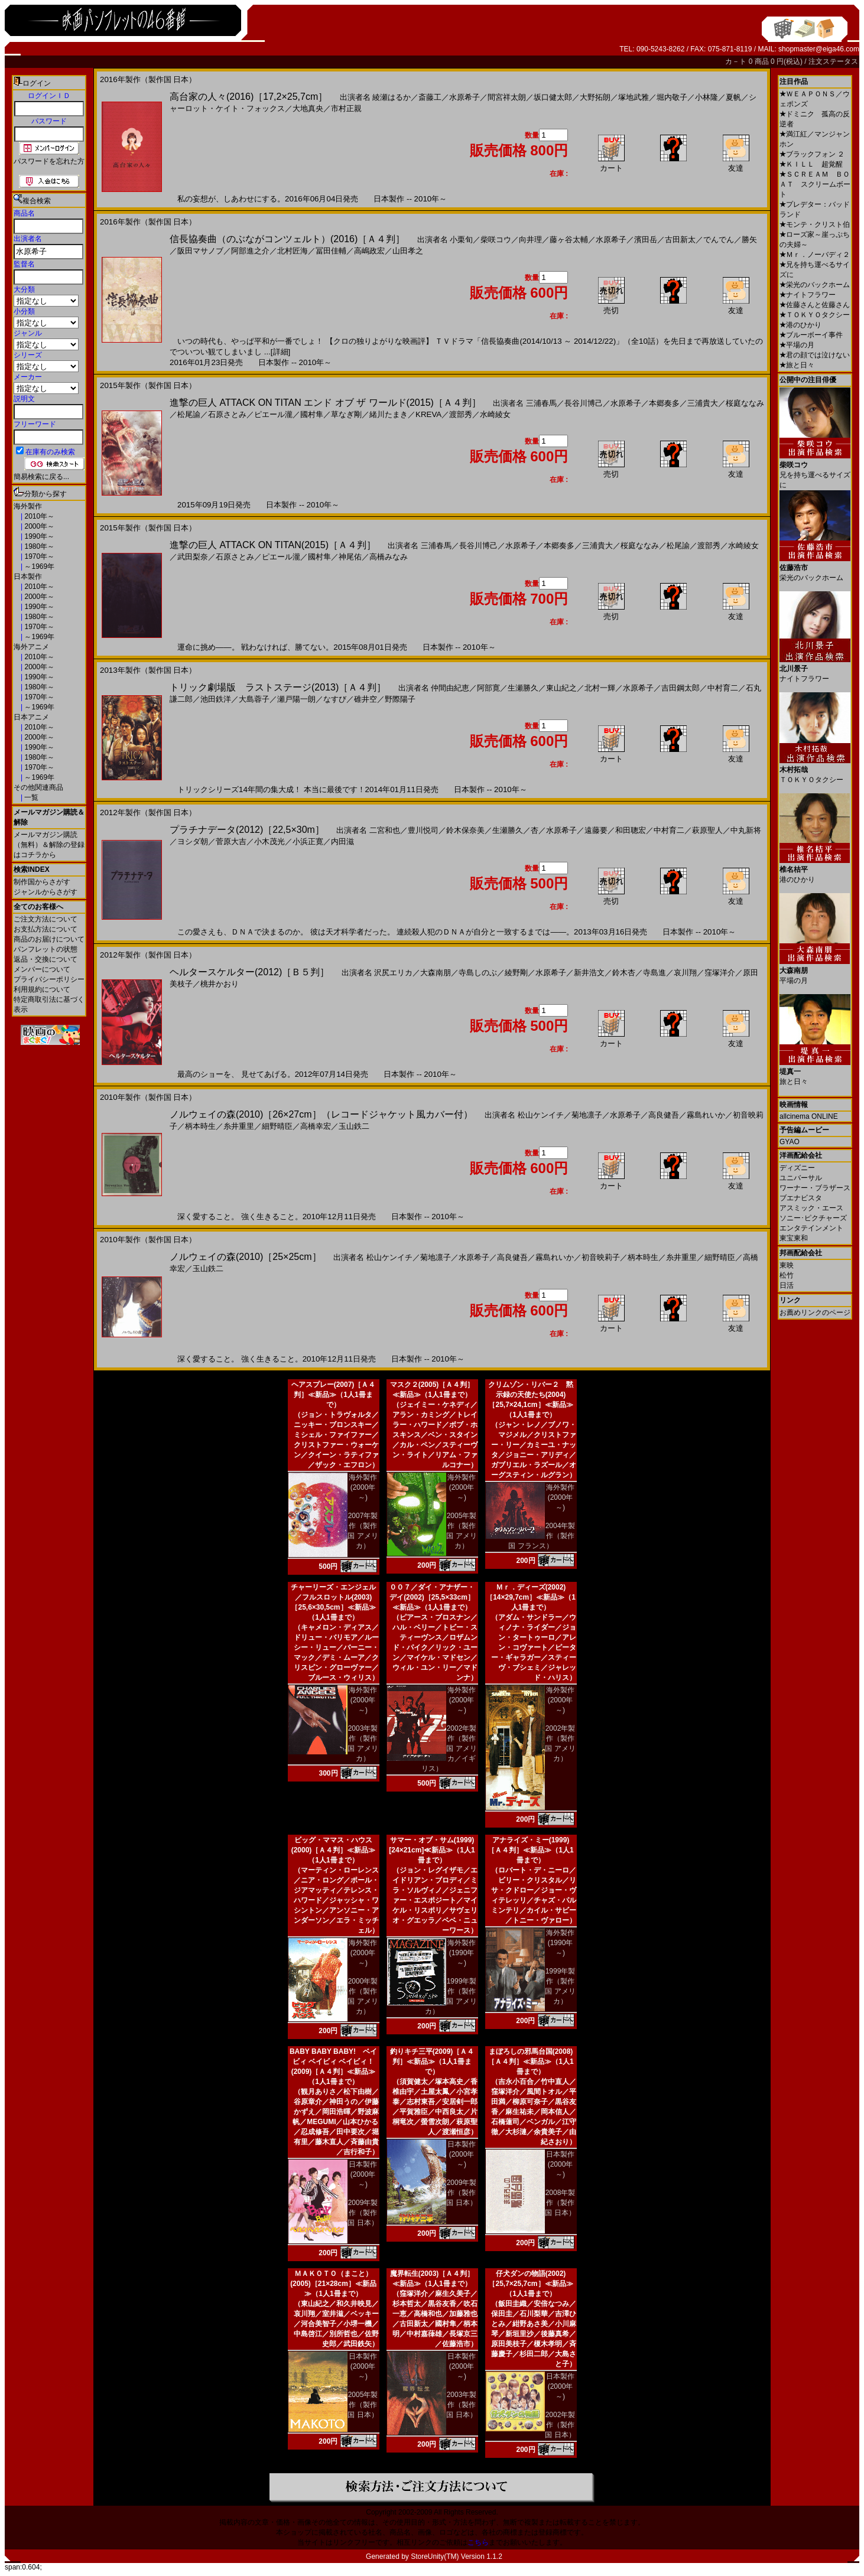 The image size is (864, 2576). What do you see at coordinates (333, 1394) in the screenshot?
I see `ヘアスプレー(2007)［Ａ４判］≪新品≫（1人1冊まで）` at bounding box center [333, 1394].